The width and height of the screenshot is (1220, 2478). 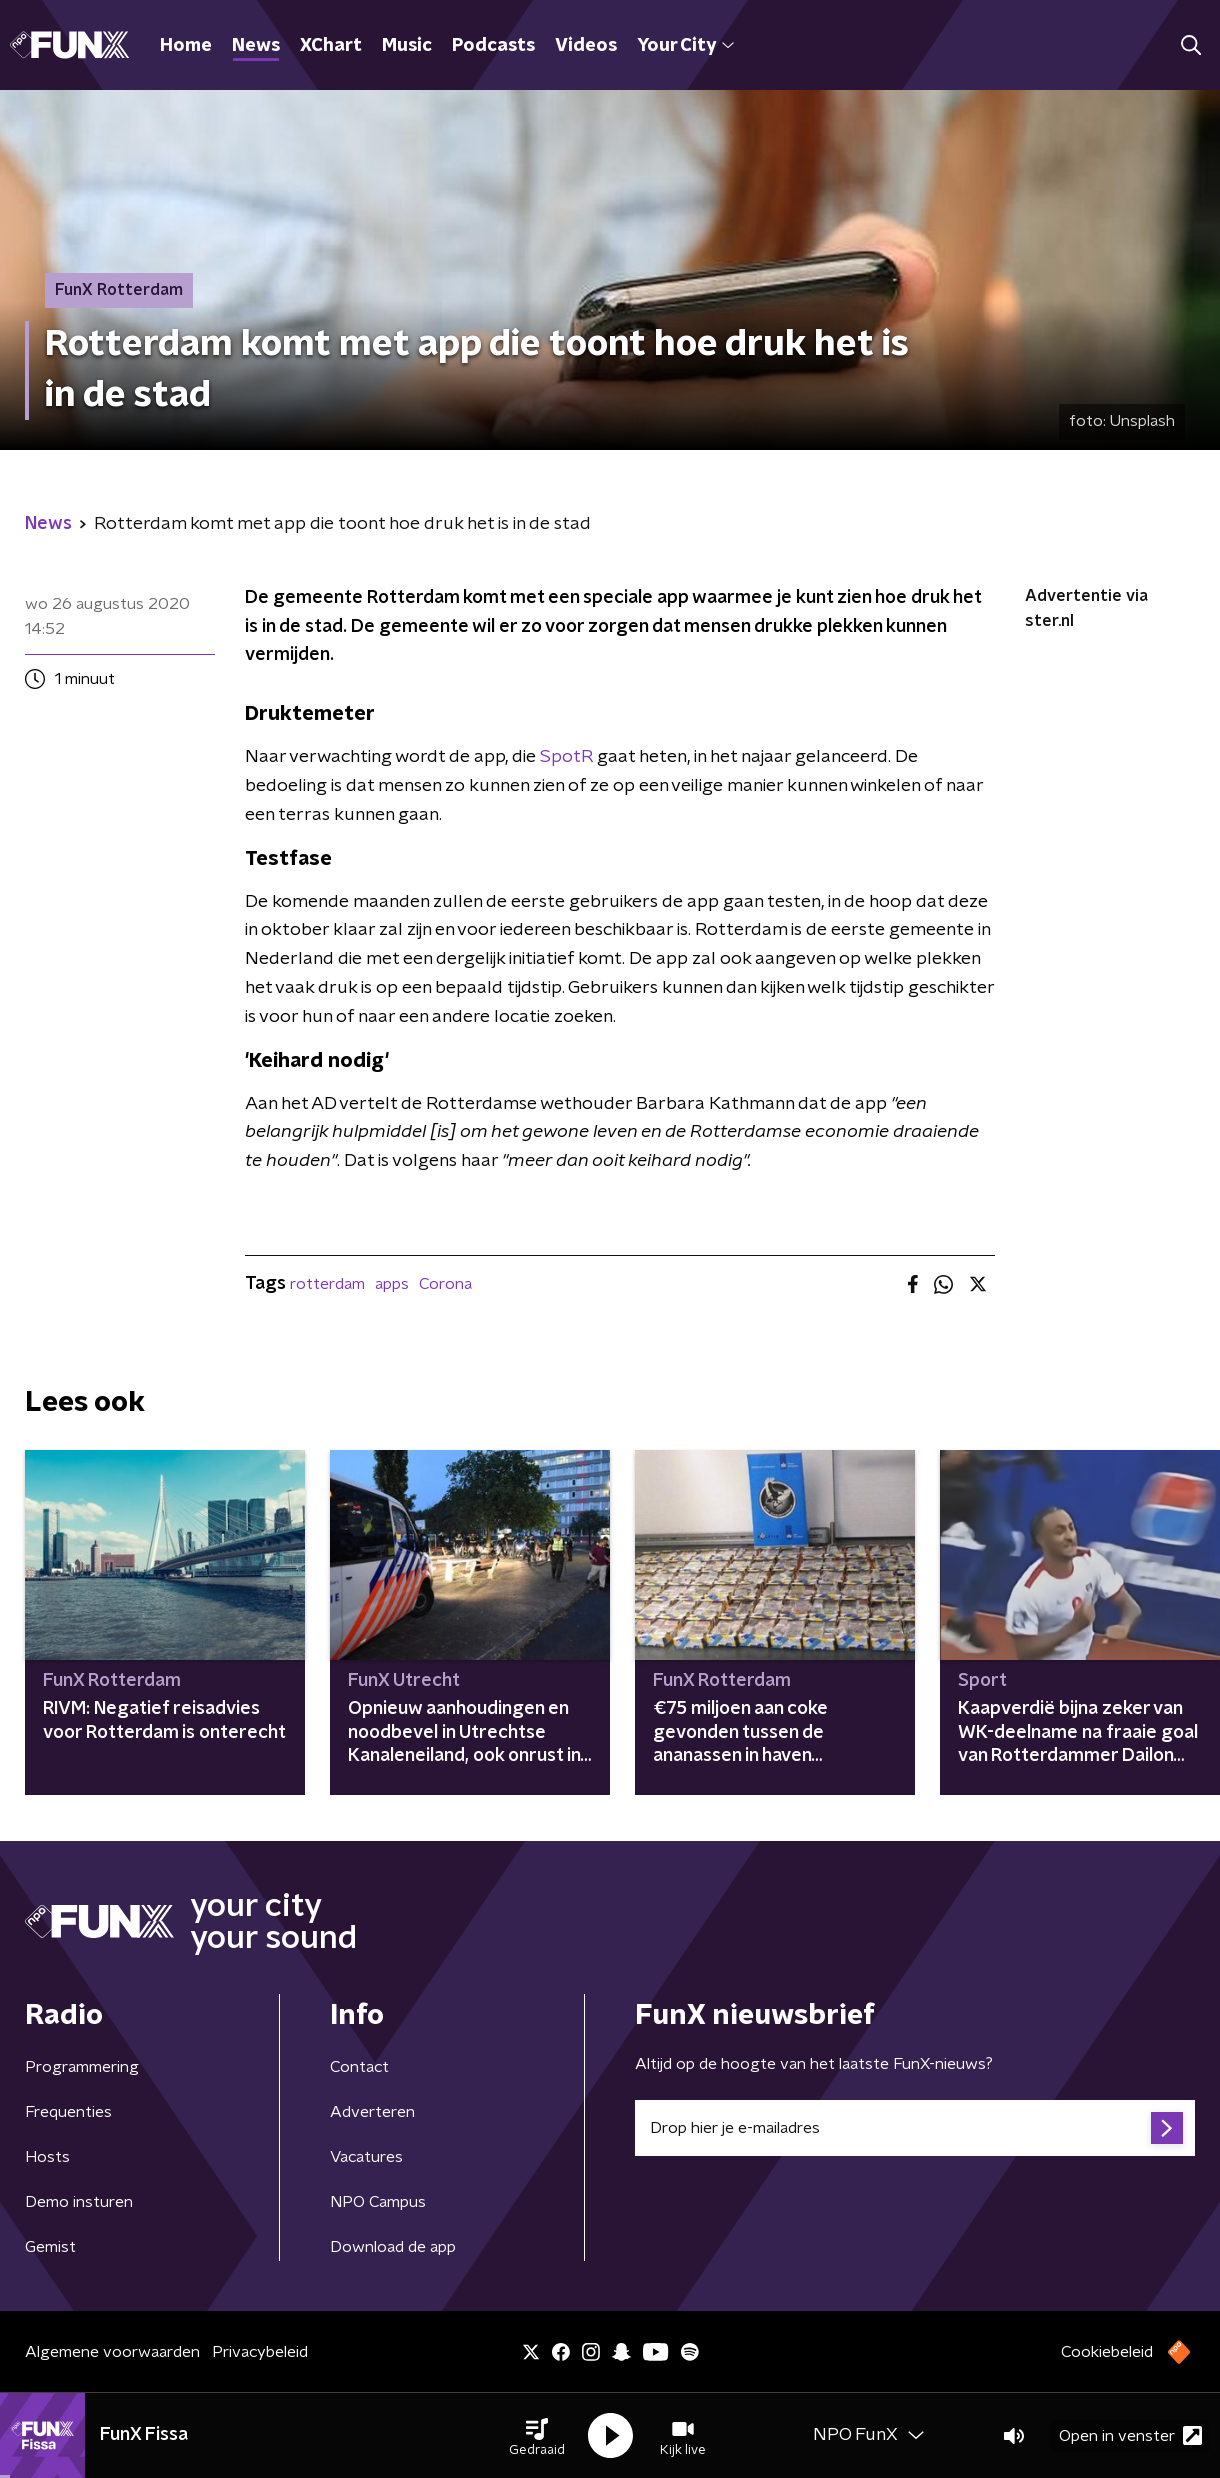 What do you see at coordinates (68, 2112) in the screenshot?
I see `Frequenties` at bounding box center [68, 2112].